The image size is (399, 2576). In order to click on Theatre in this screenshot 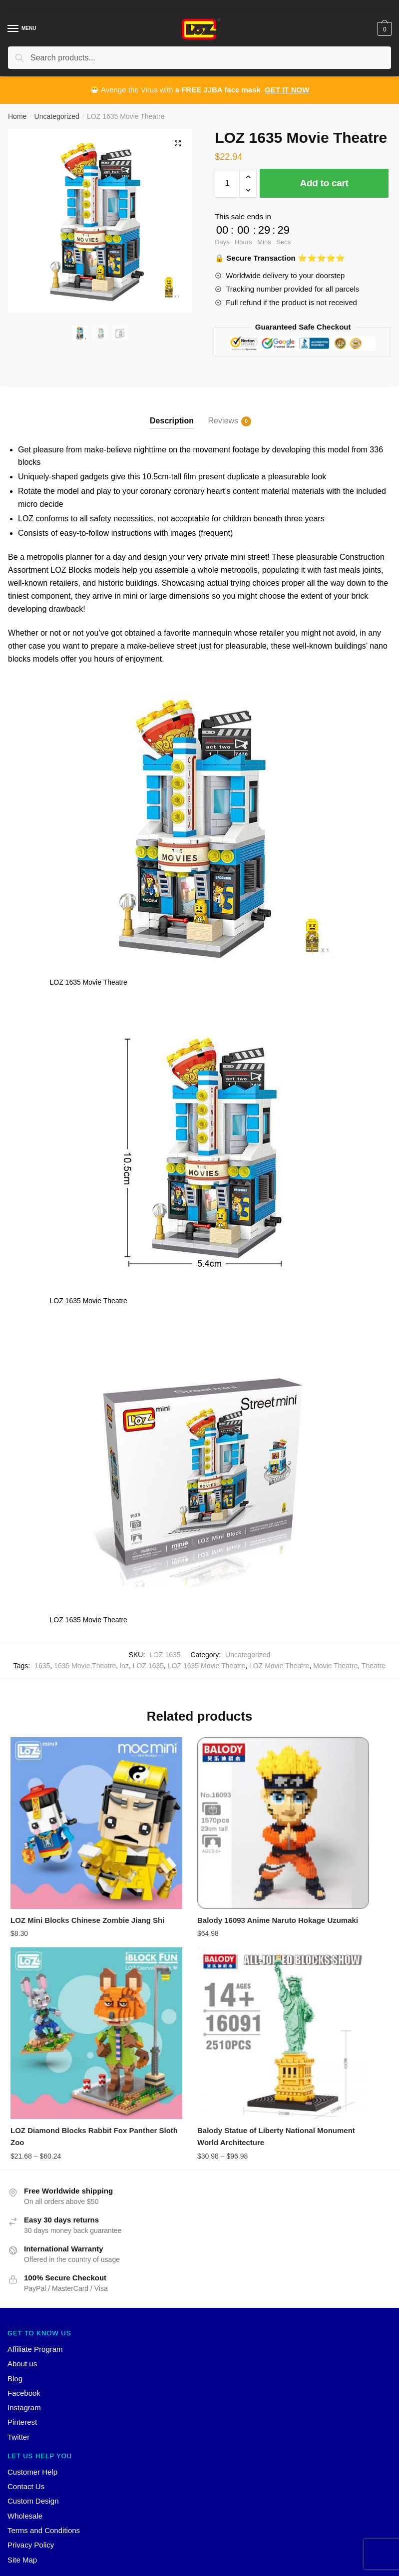, I will do `click(374, 1666)`.